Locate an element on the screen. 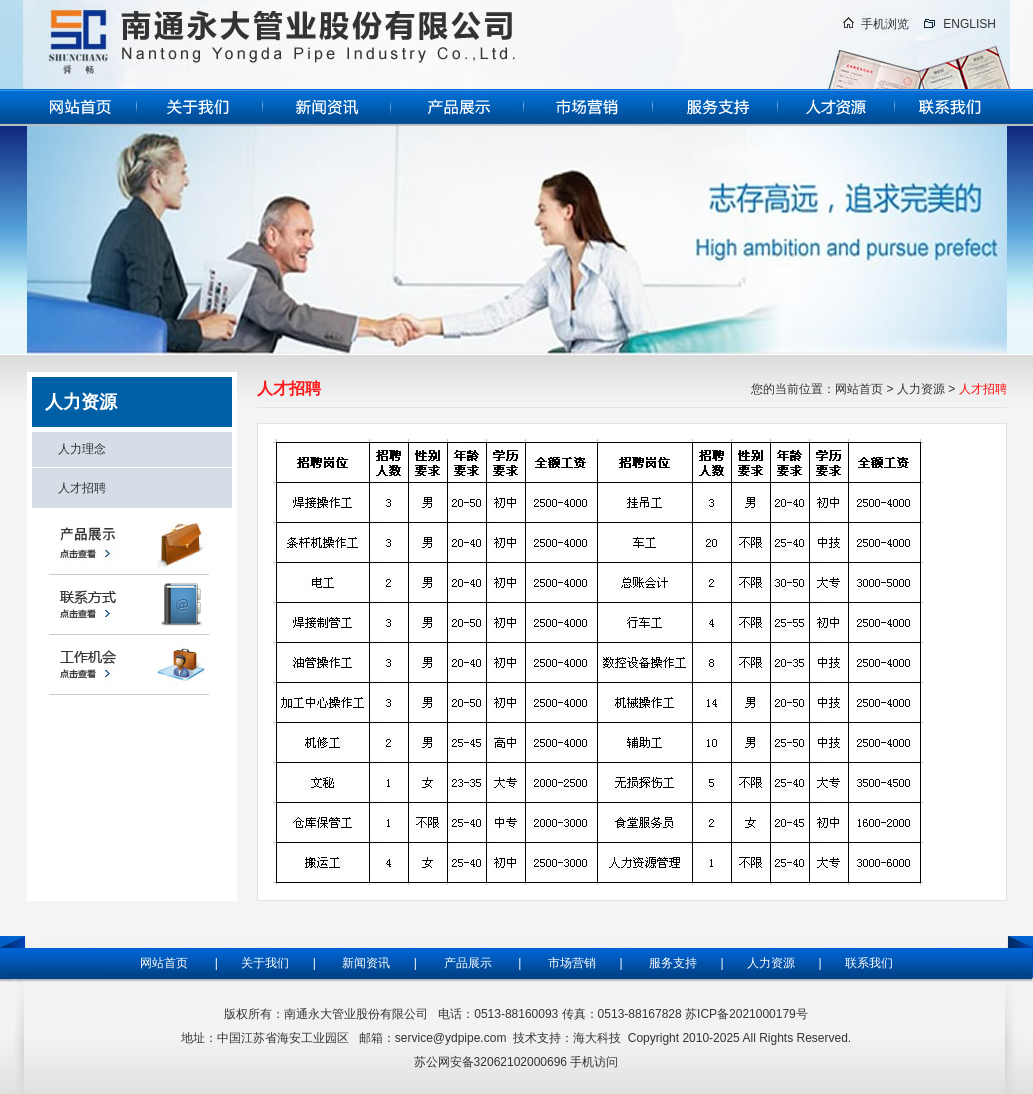  苏公网安备32062102000696 is located at coordinates (490, 1062).